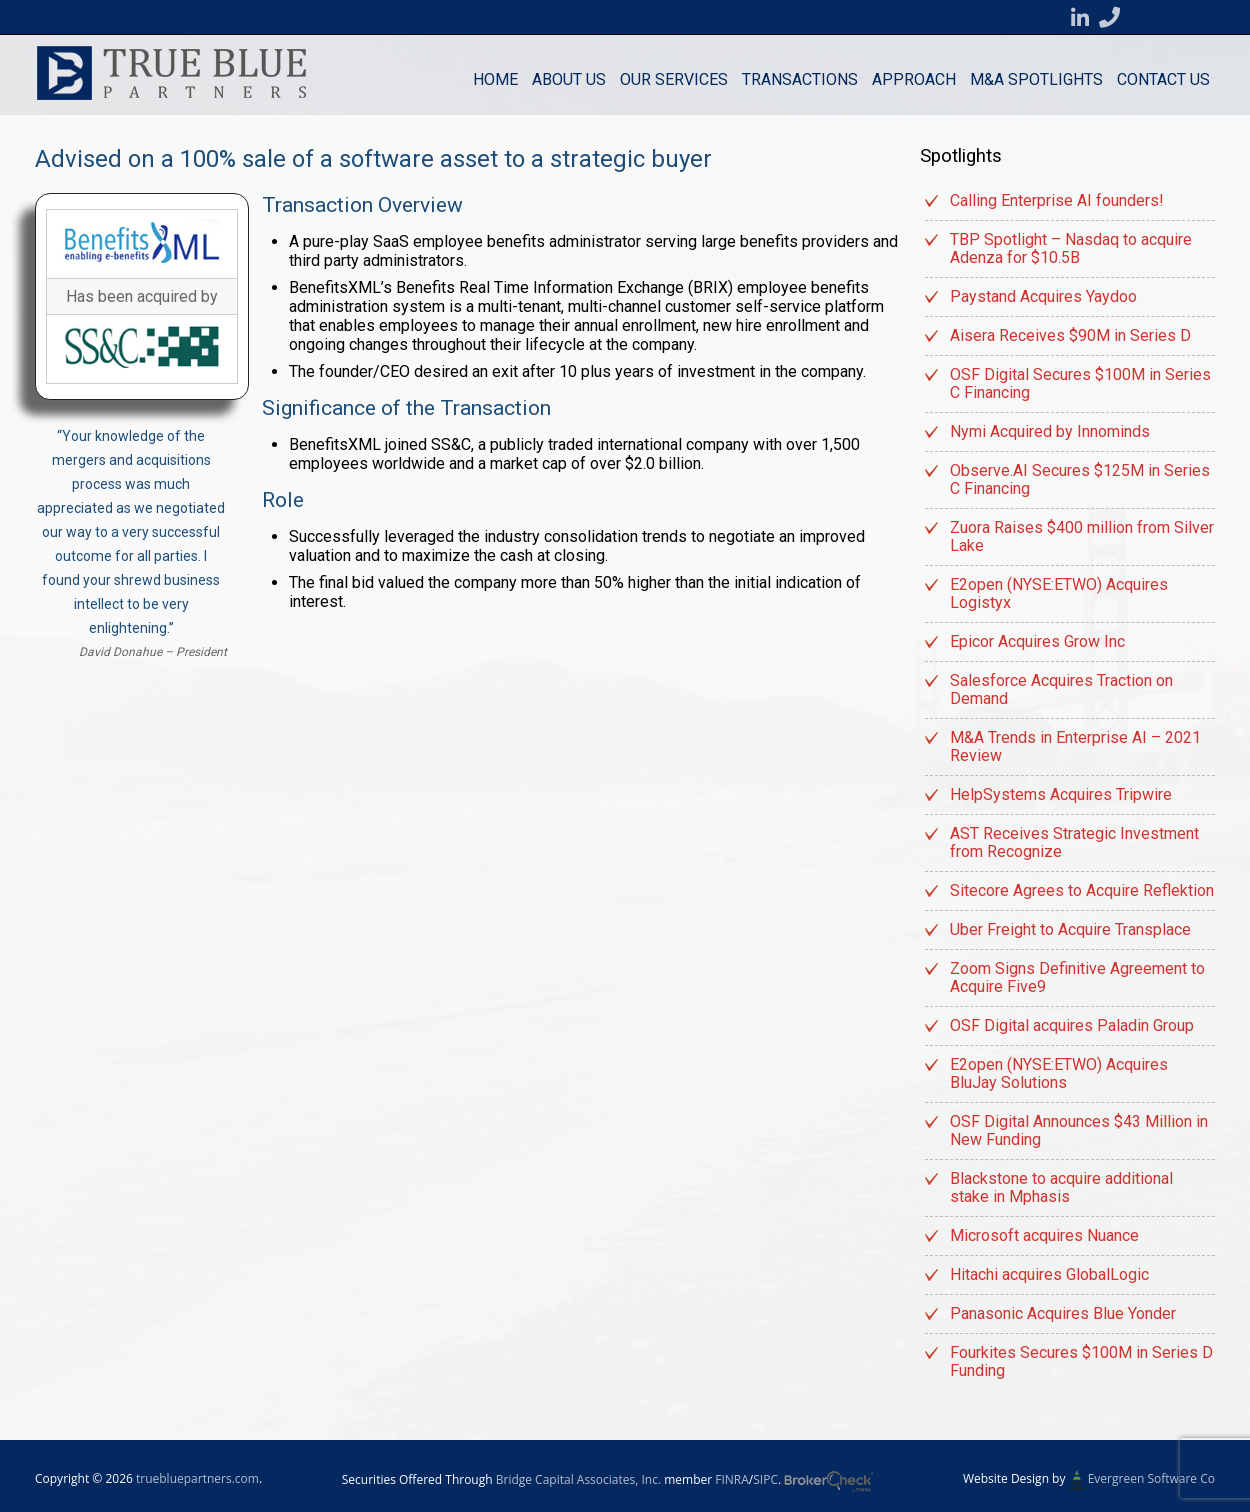  What do you see at coordinates (1079, 1130) in the screenshot?
I see `OSF Digital Announces $43 Million in New Funding` at bounding box center [1079, 1130].